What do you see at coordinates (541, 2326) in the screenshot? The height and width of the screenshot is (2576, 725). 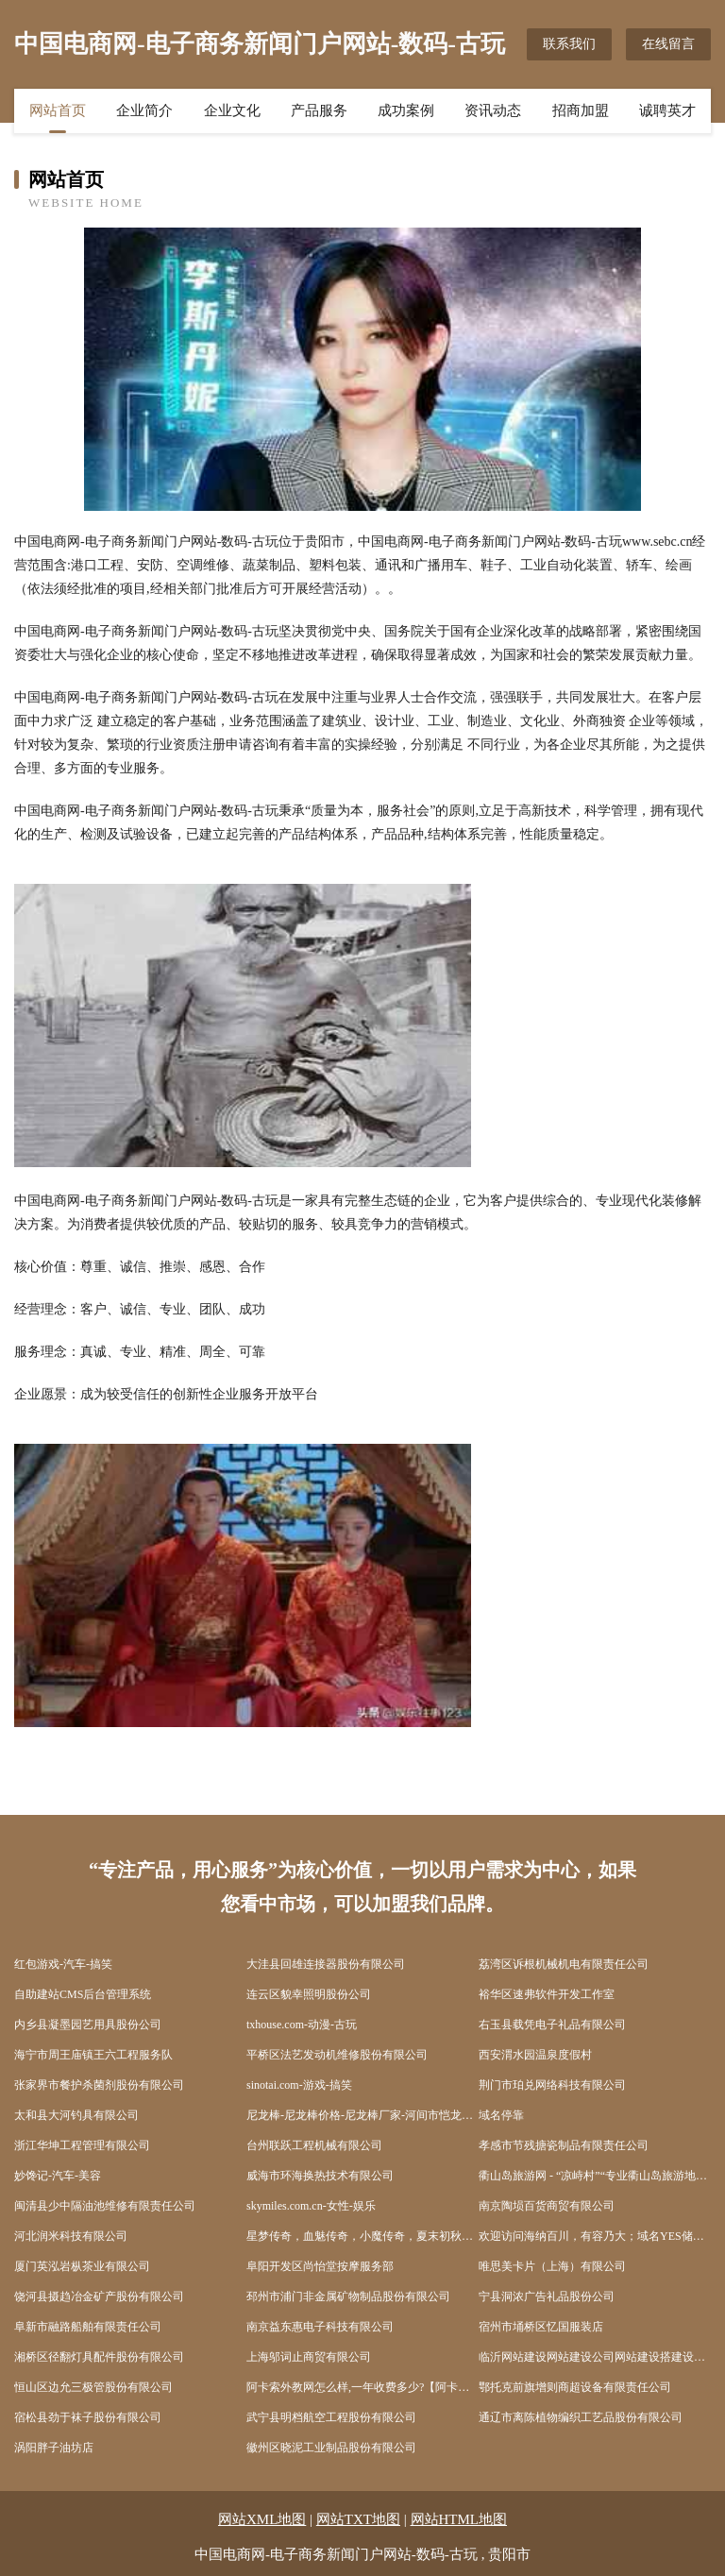 I see `宿州市埇桥区忆国服装店` at bounding box center [541, 2326].